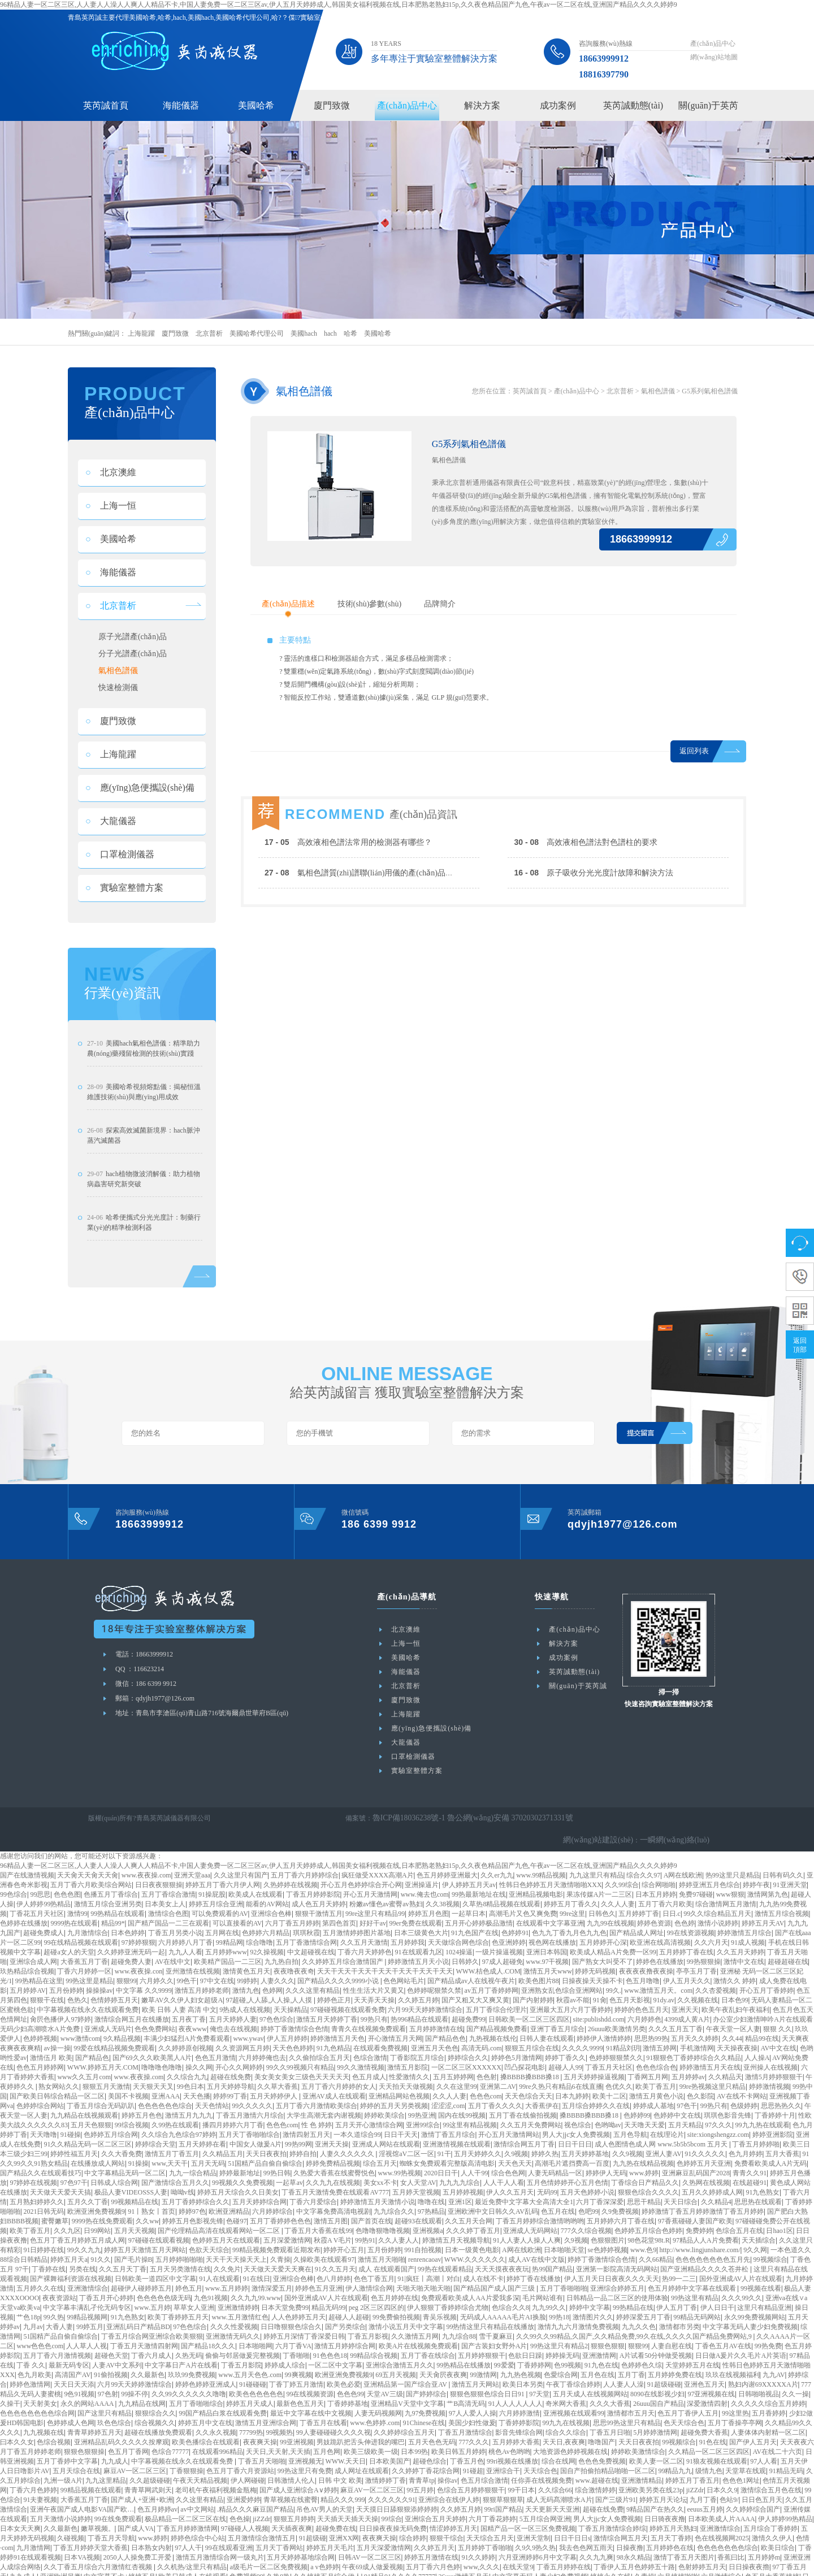 The image size is (814, 2576). I want to click on 色九月欧美, so click(34, 2359).